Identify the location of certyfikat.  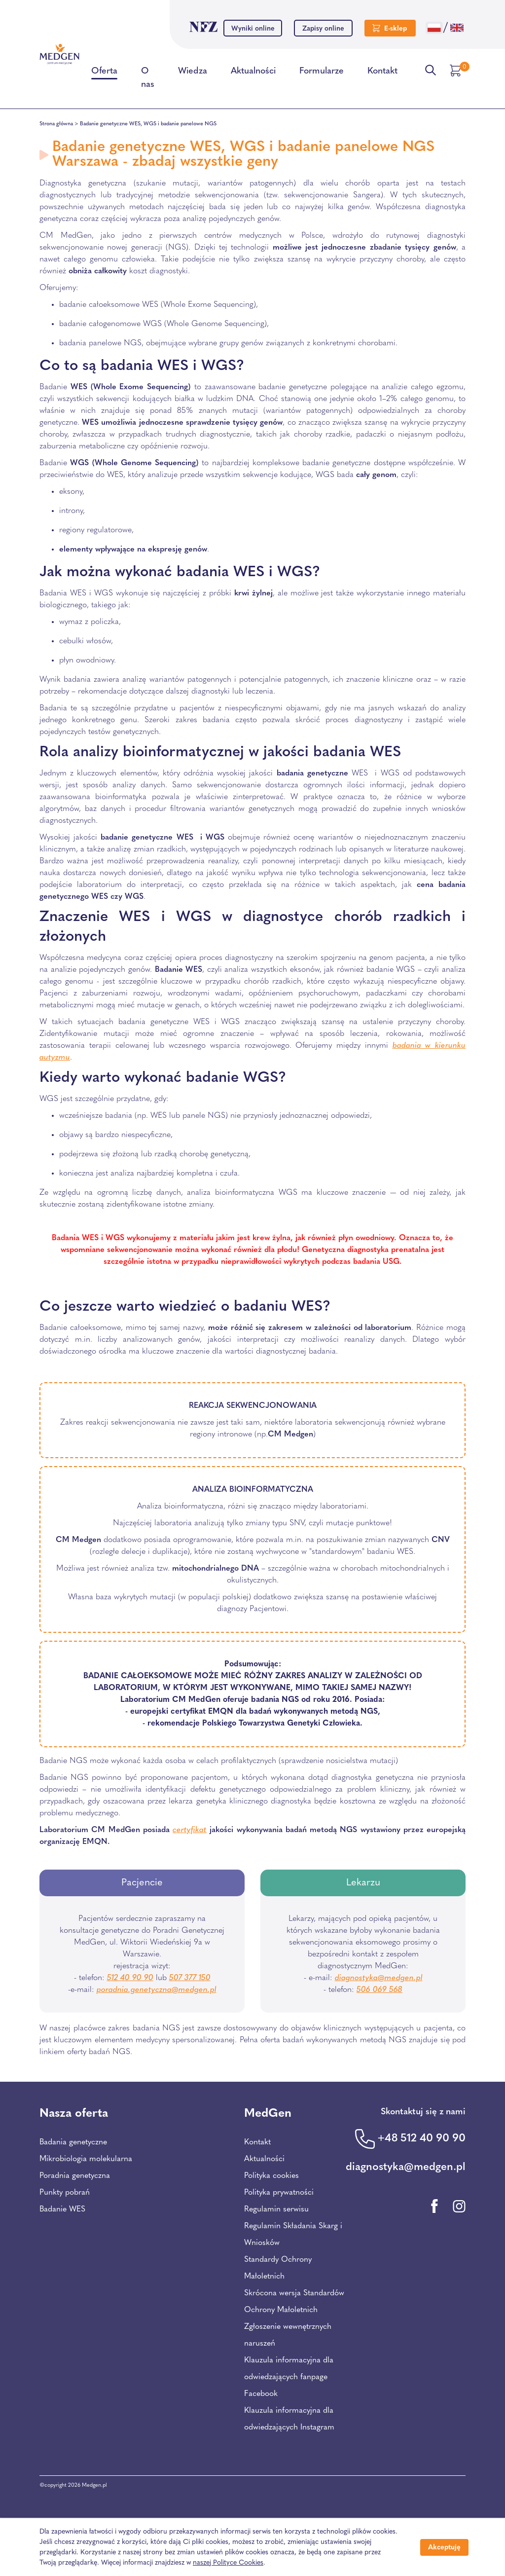
(190, 1830).